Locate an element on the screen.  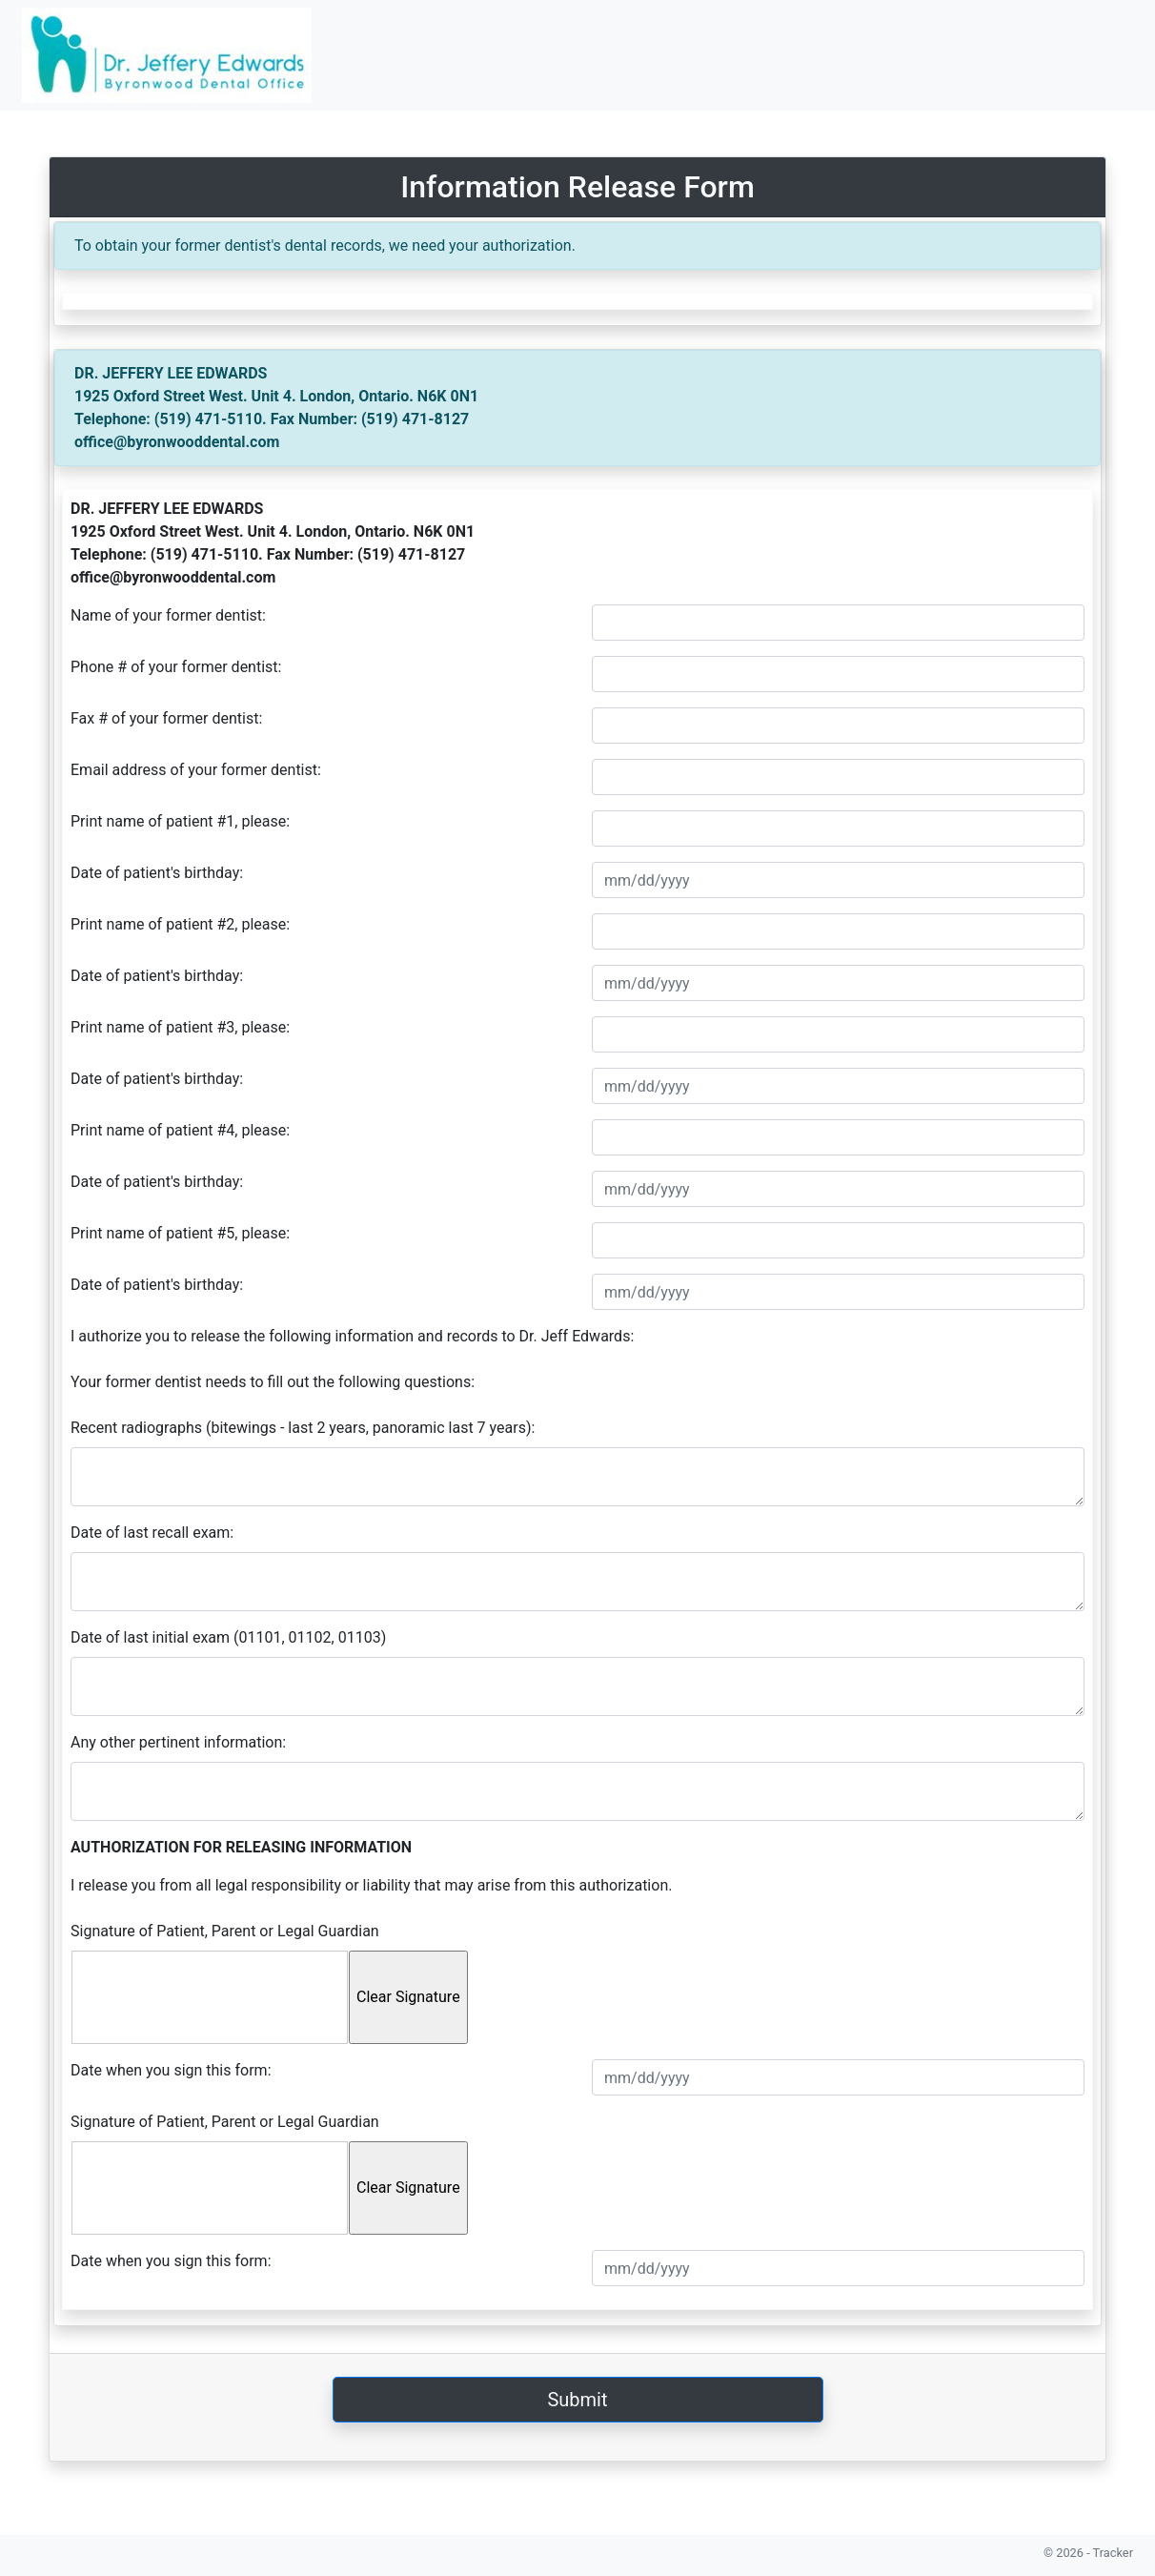
Your former dentist needs to fill out the following questions: is located at coordinates (273, 1382).